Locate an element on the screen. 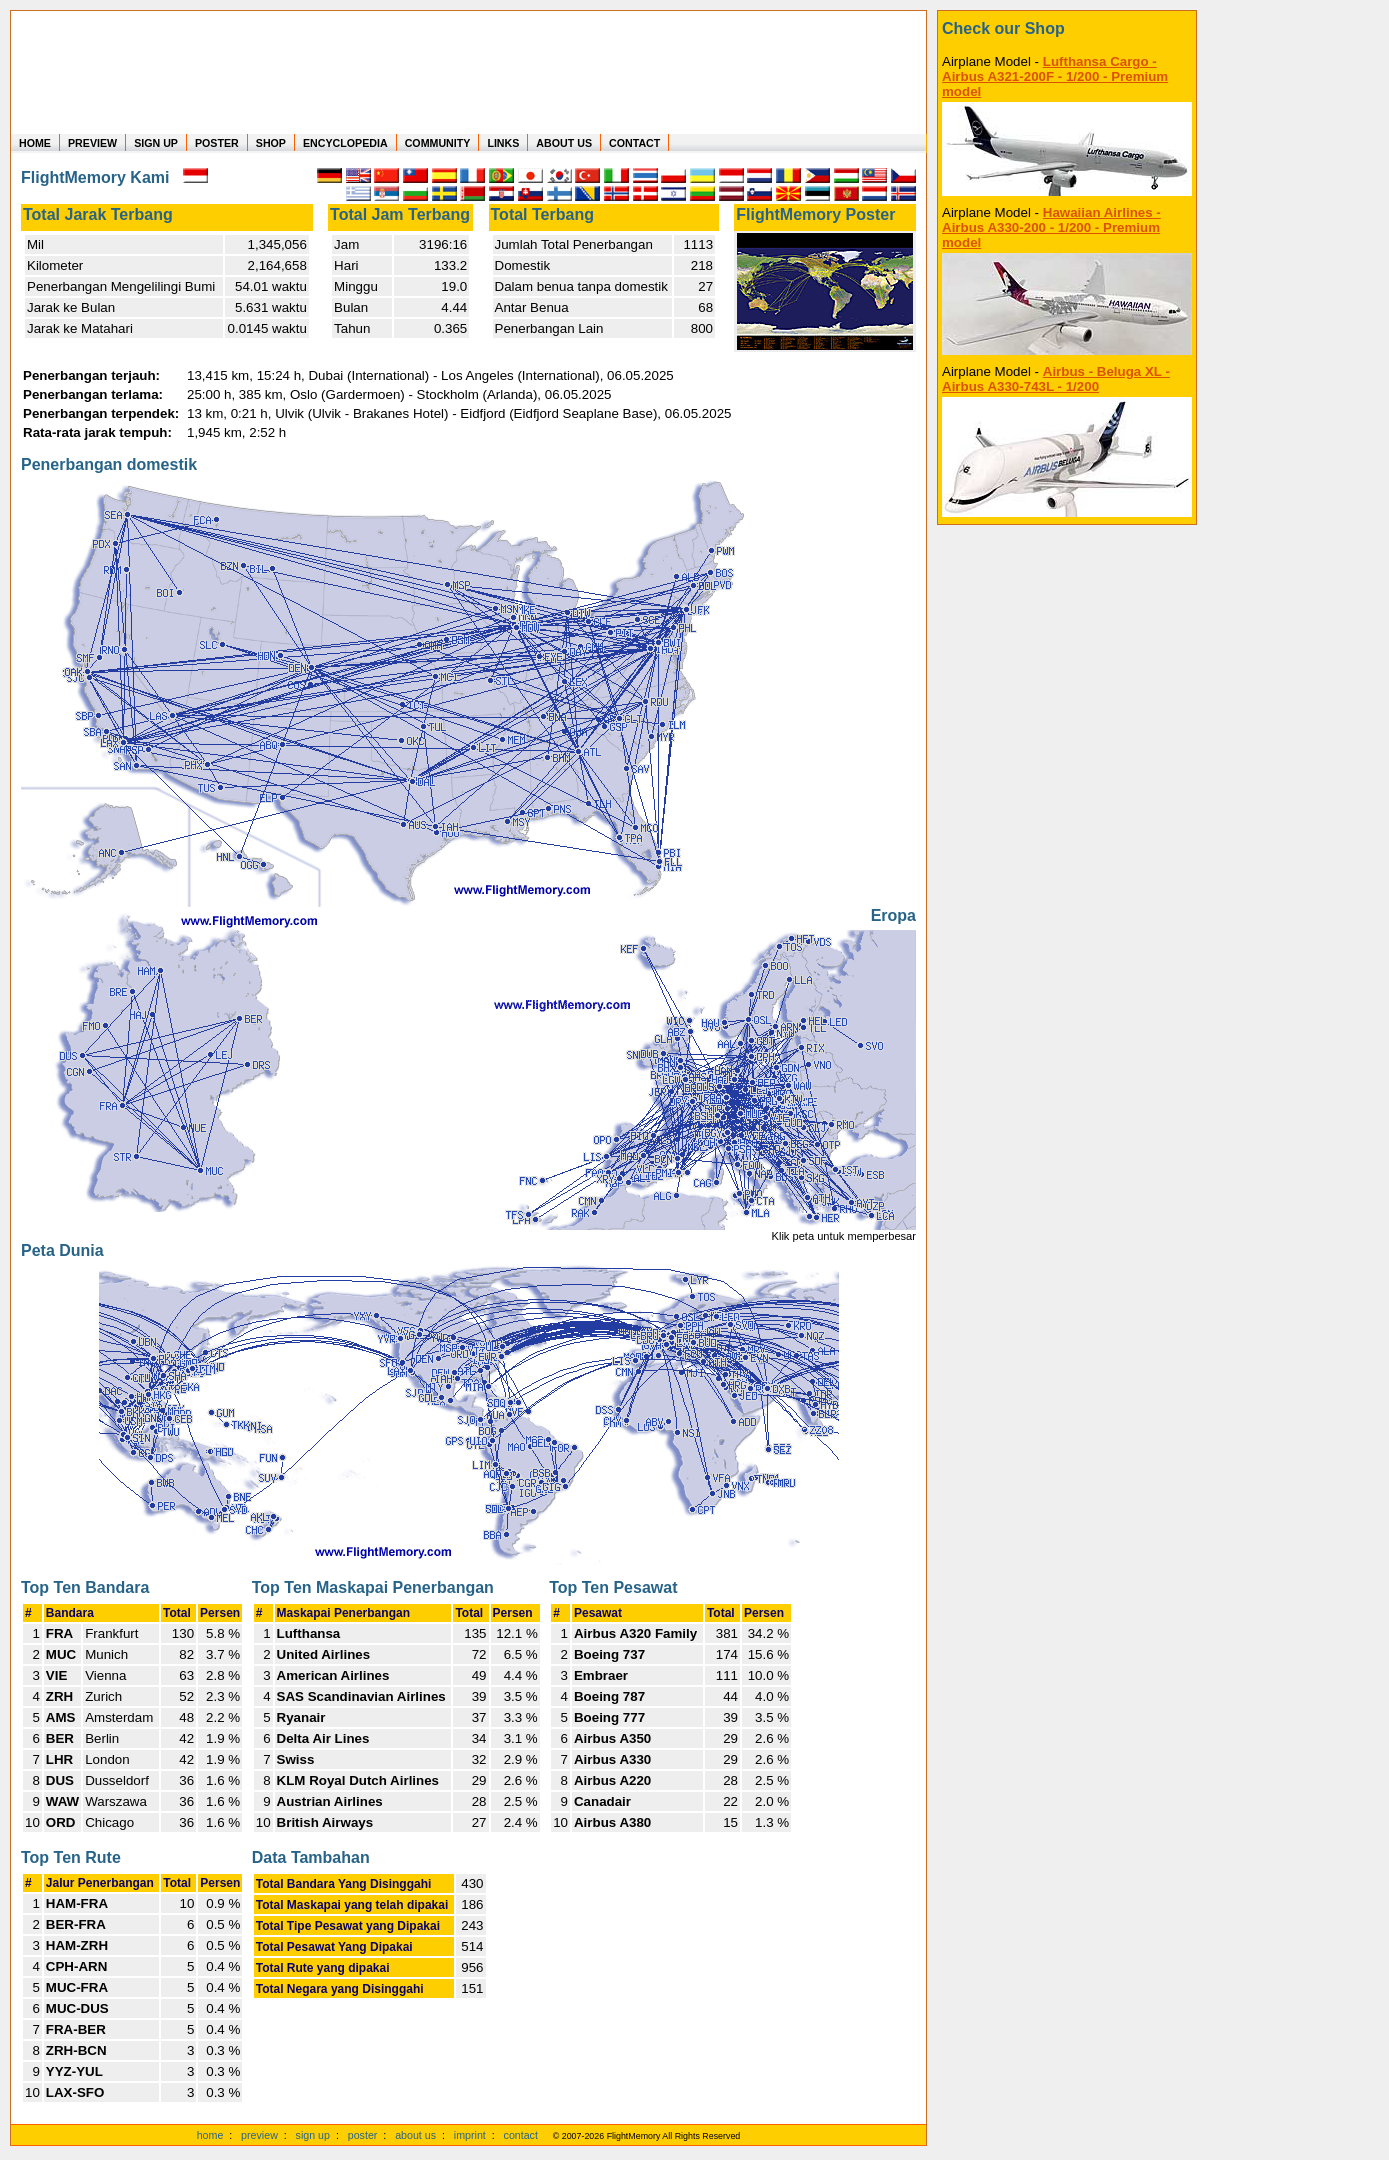  home is located at coordinates (210, 2135).